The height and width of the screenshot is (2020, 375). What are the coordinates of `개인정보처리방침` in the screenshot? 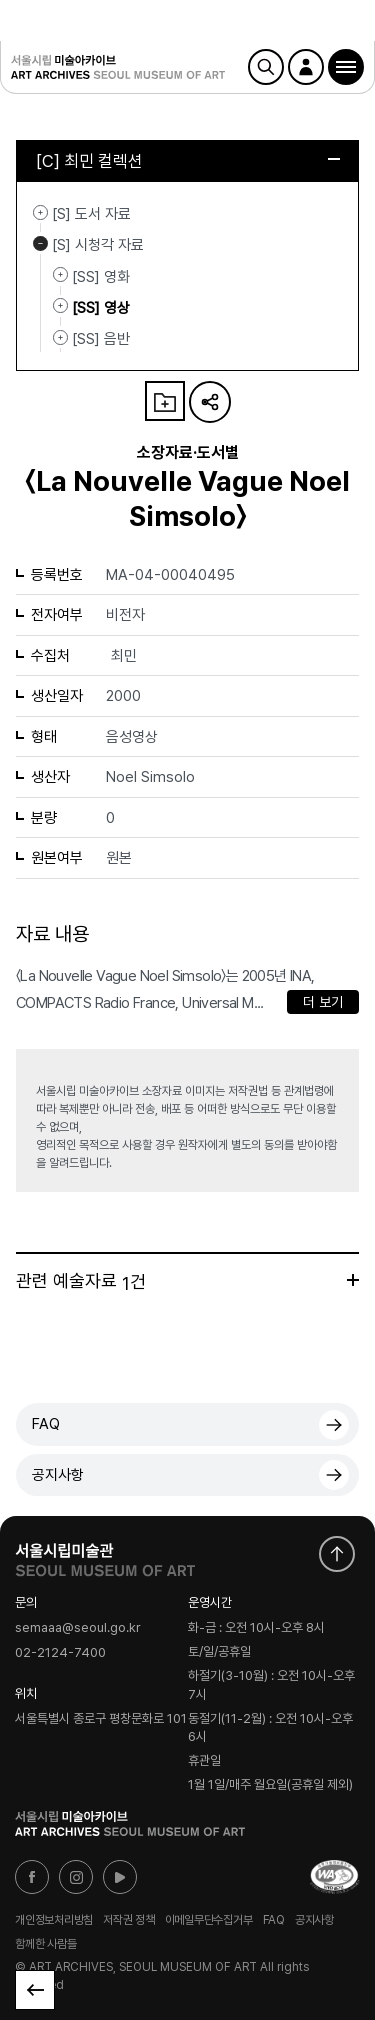 It's located at (54, 1920).